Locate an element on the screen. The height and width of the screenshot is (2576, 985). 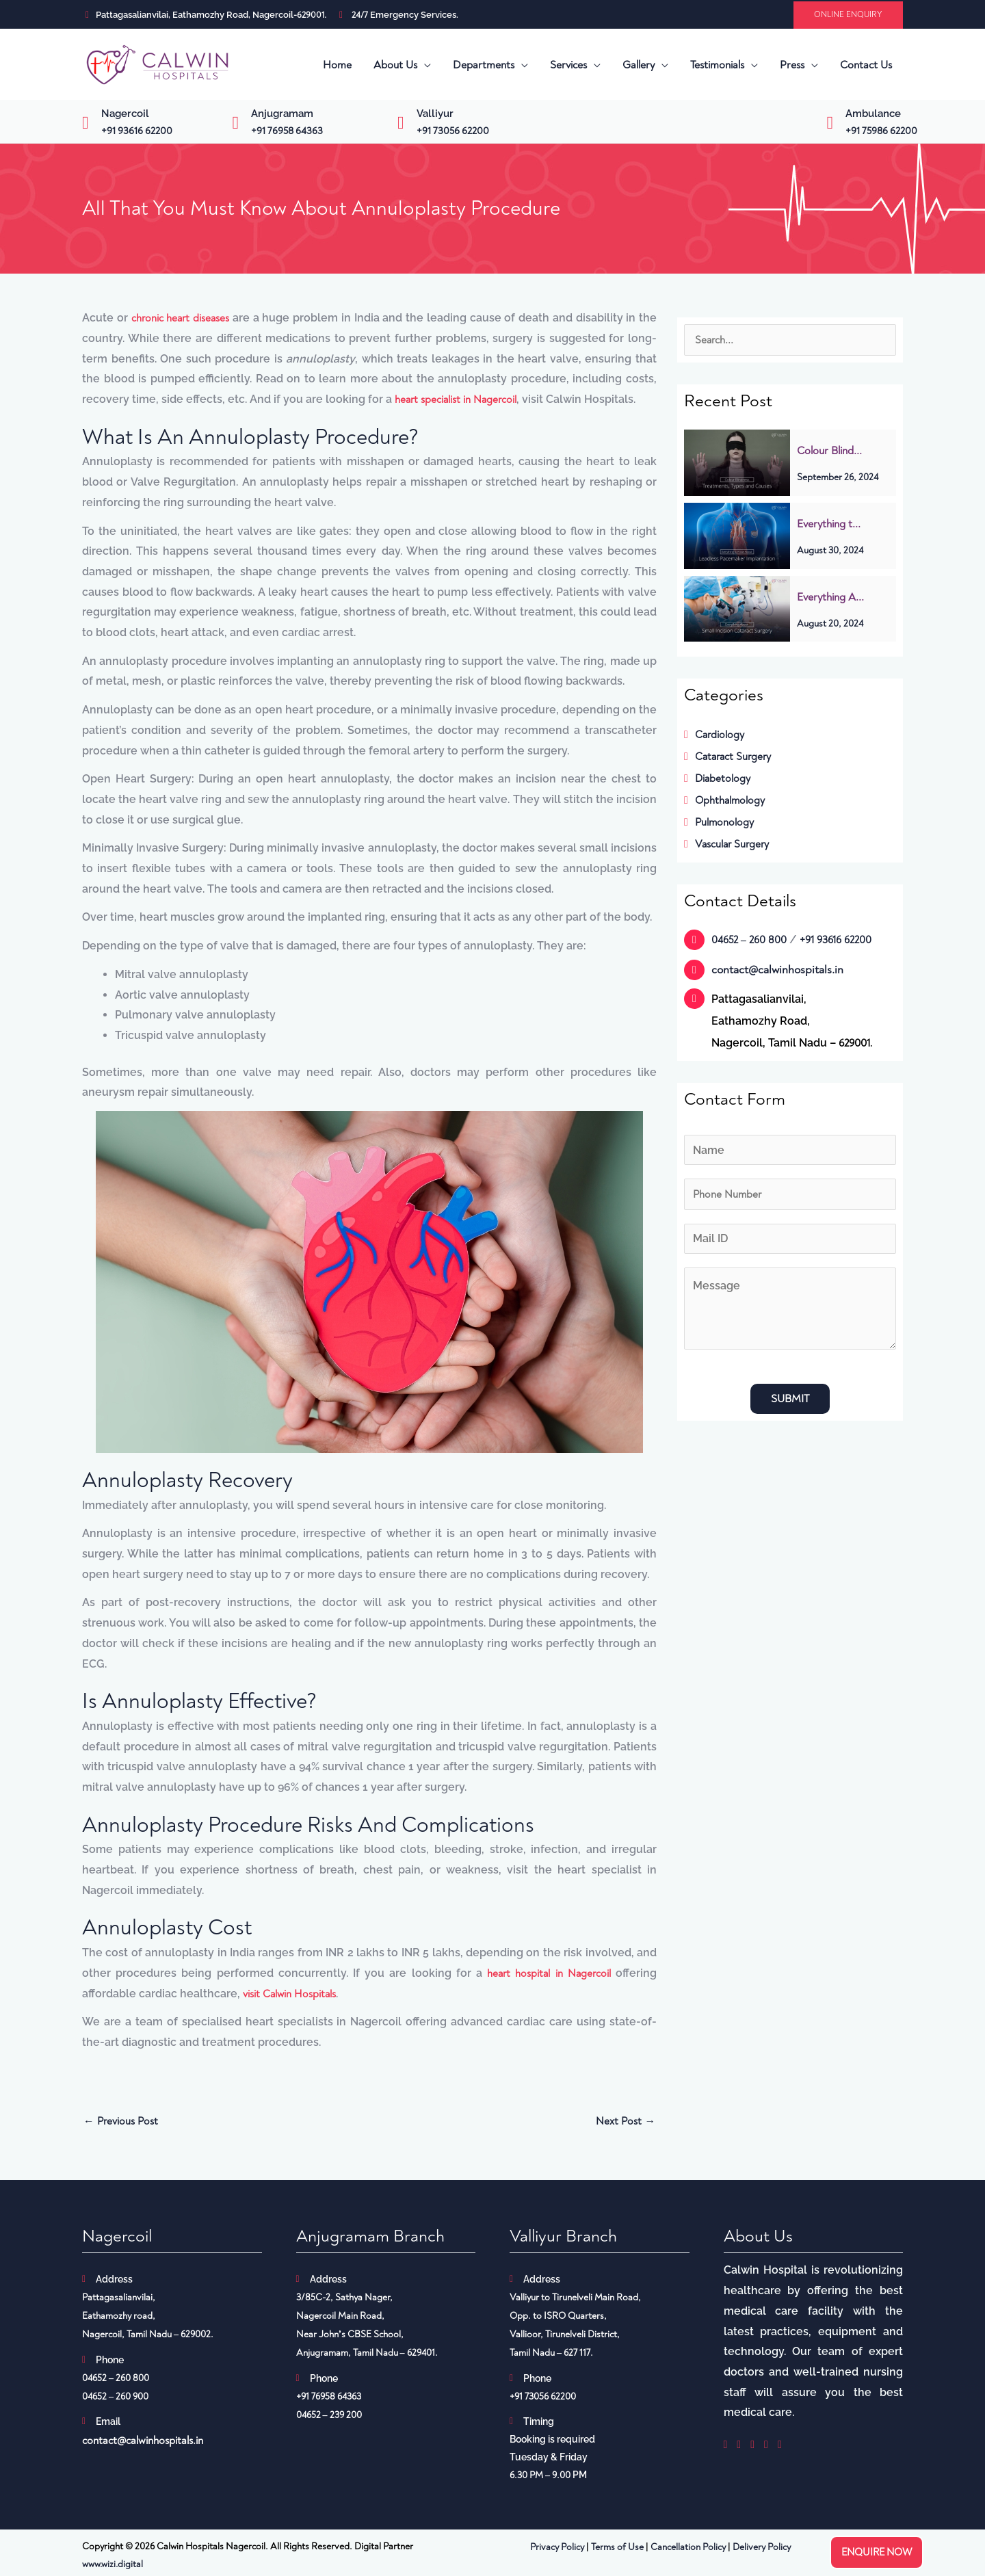
04652 – 260 800 is located at coordinates (750, 940).